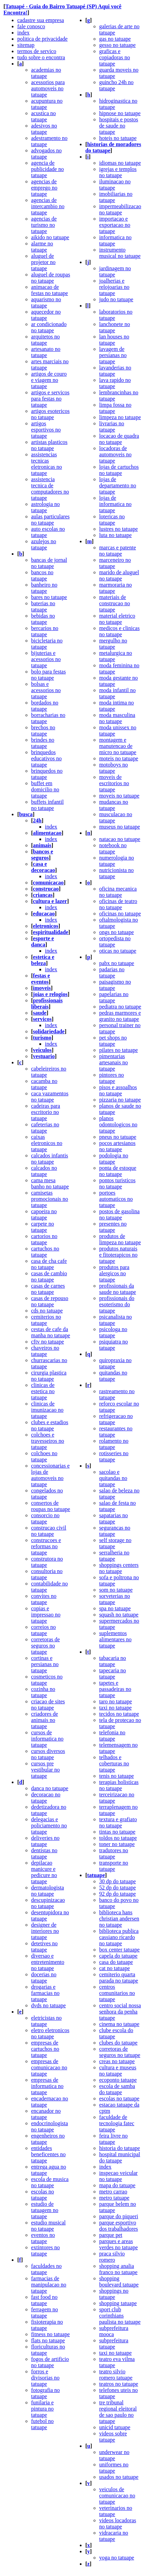 This screenshot has height=2576, width=142. What do you see at coordinates (49, 1276) in the screenshot?
I see `casas de cambio no tatuape` at bounding box center [49, 1276].